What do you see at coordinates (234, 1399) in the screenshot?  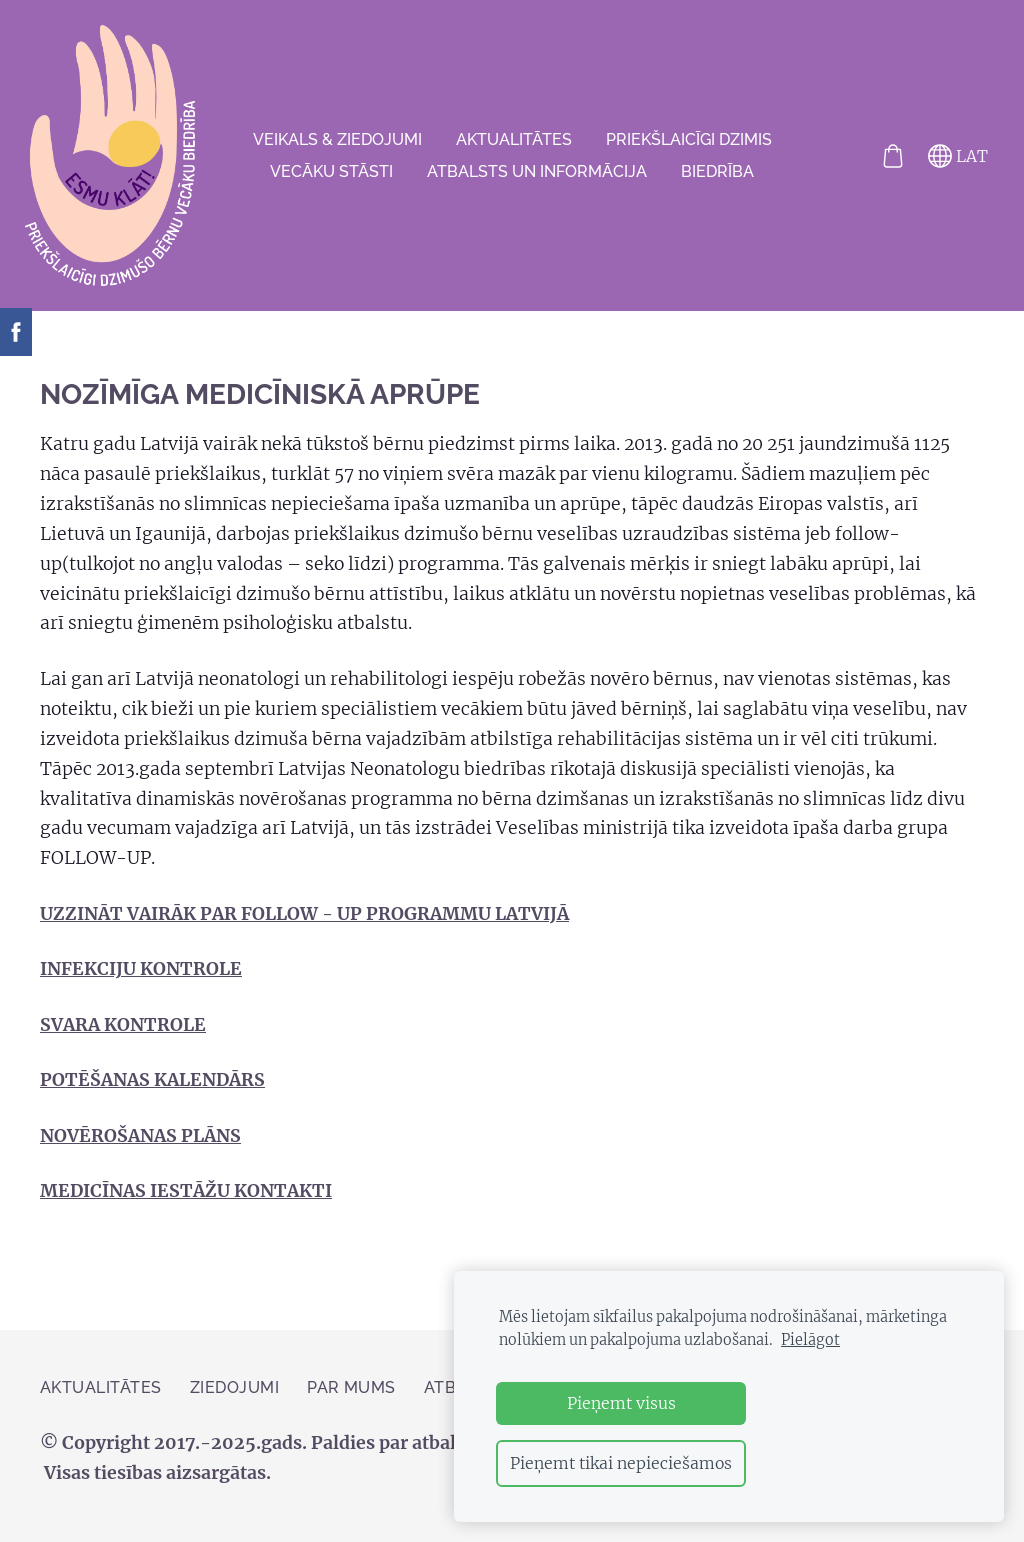 I see `ZIEDOJUMI [menuitem]` at bounding box center [234, 1399].